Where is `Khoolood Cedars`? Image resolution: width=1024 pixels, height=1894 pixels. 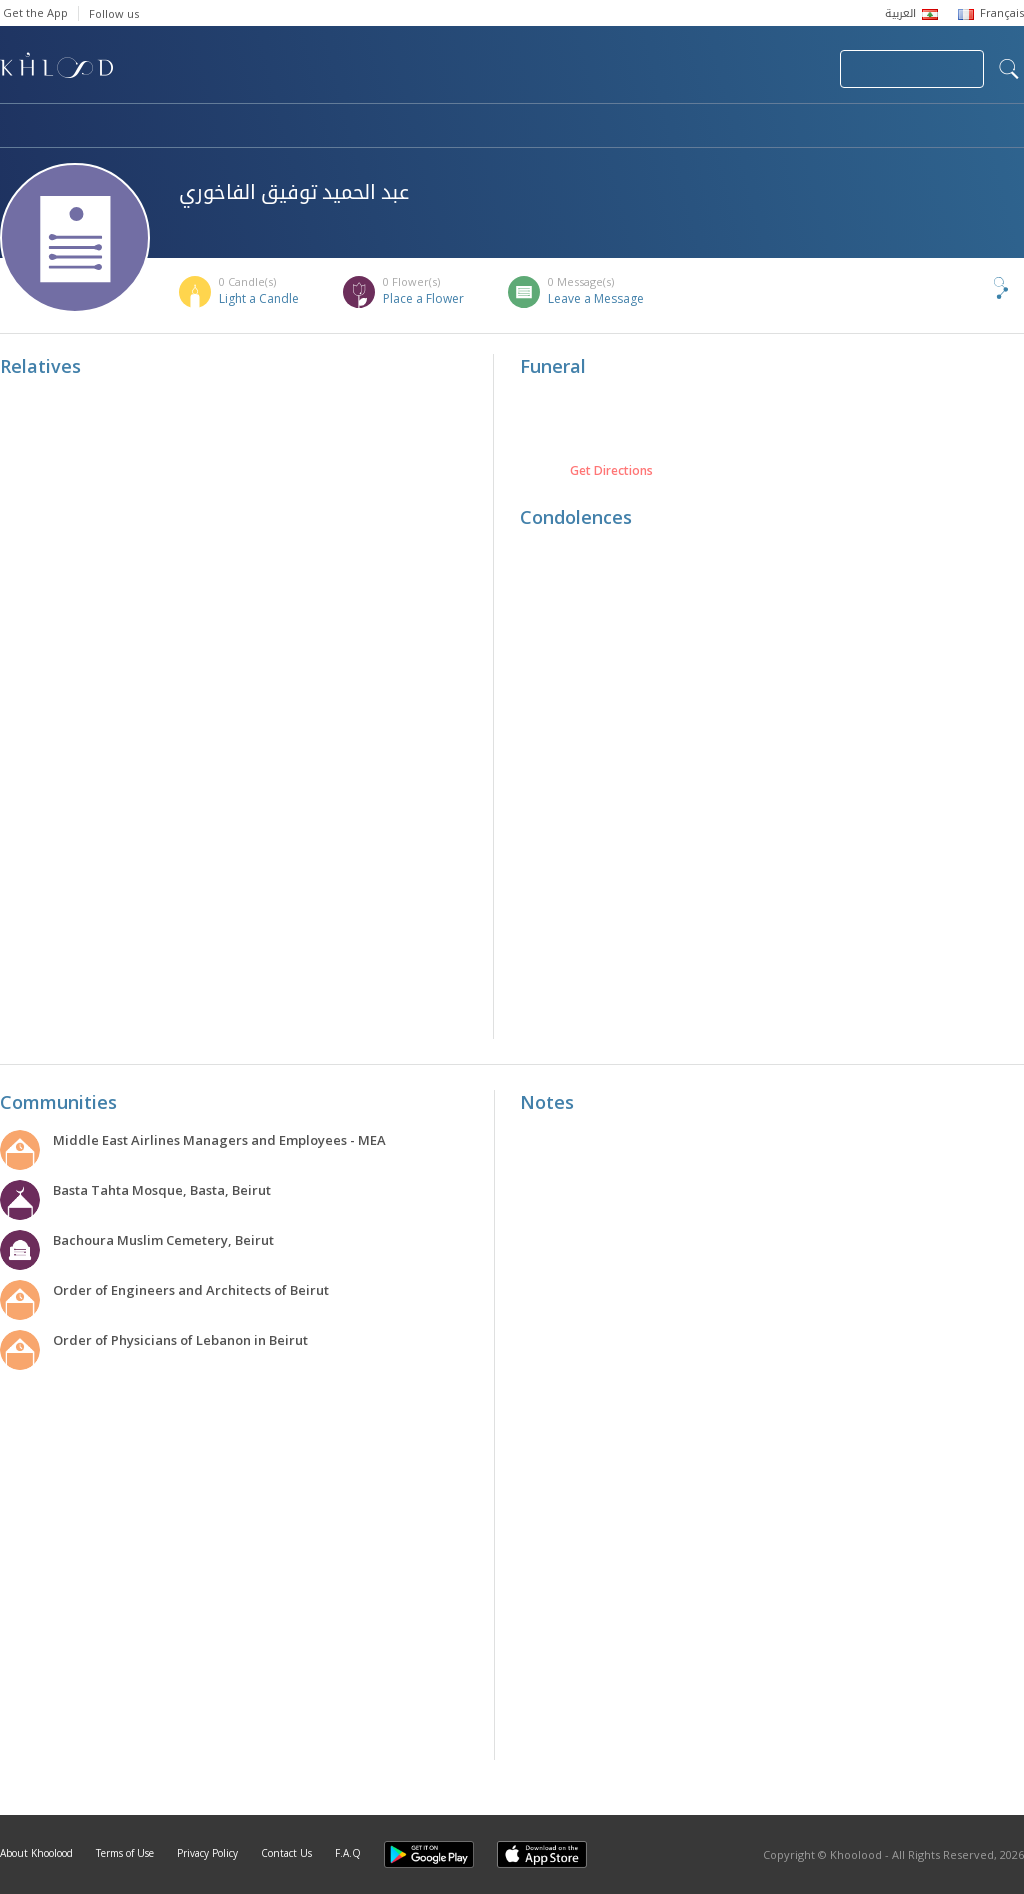
Khoolood Cedars is located at coordinates (965, 127).